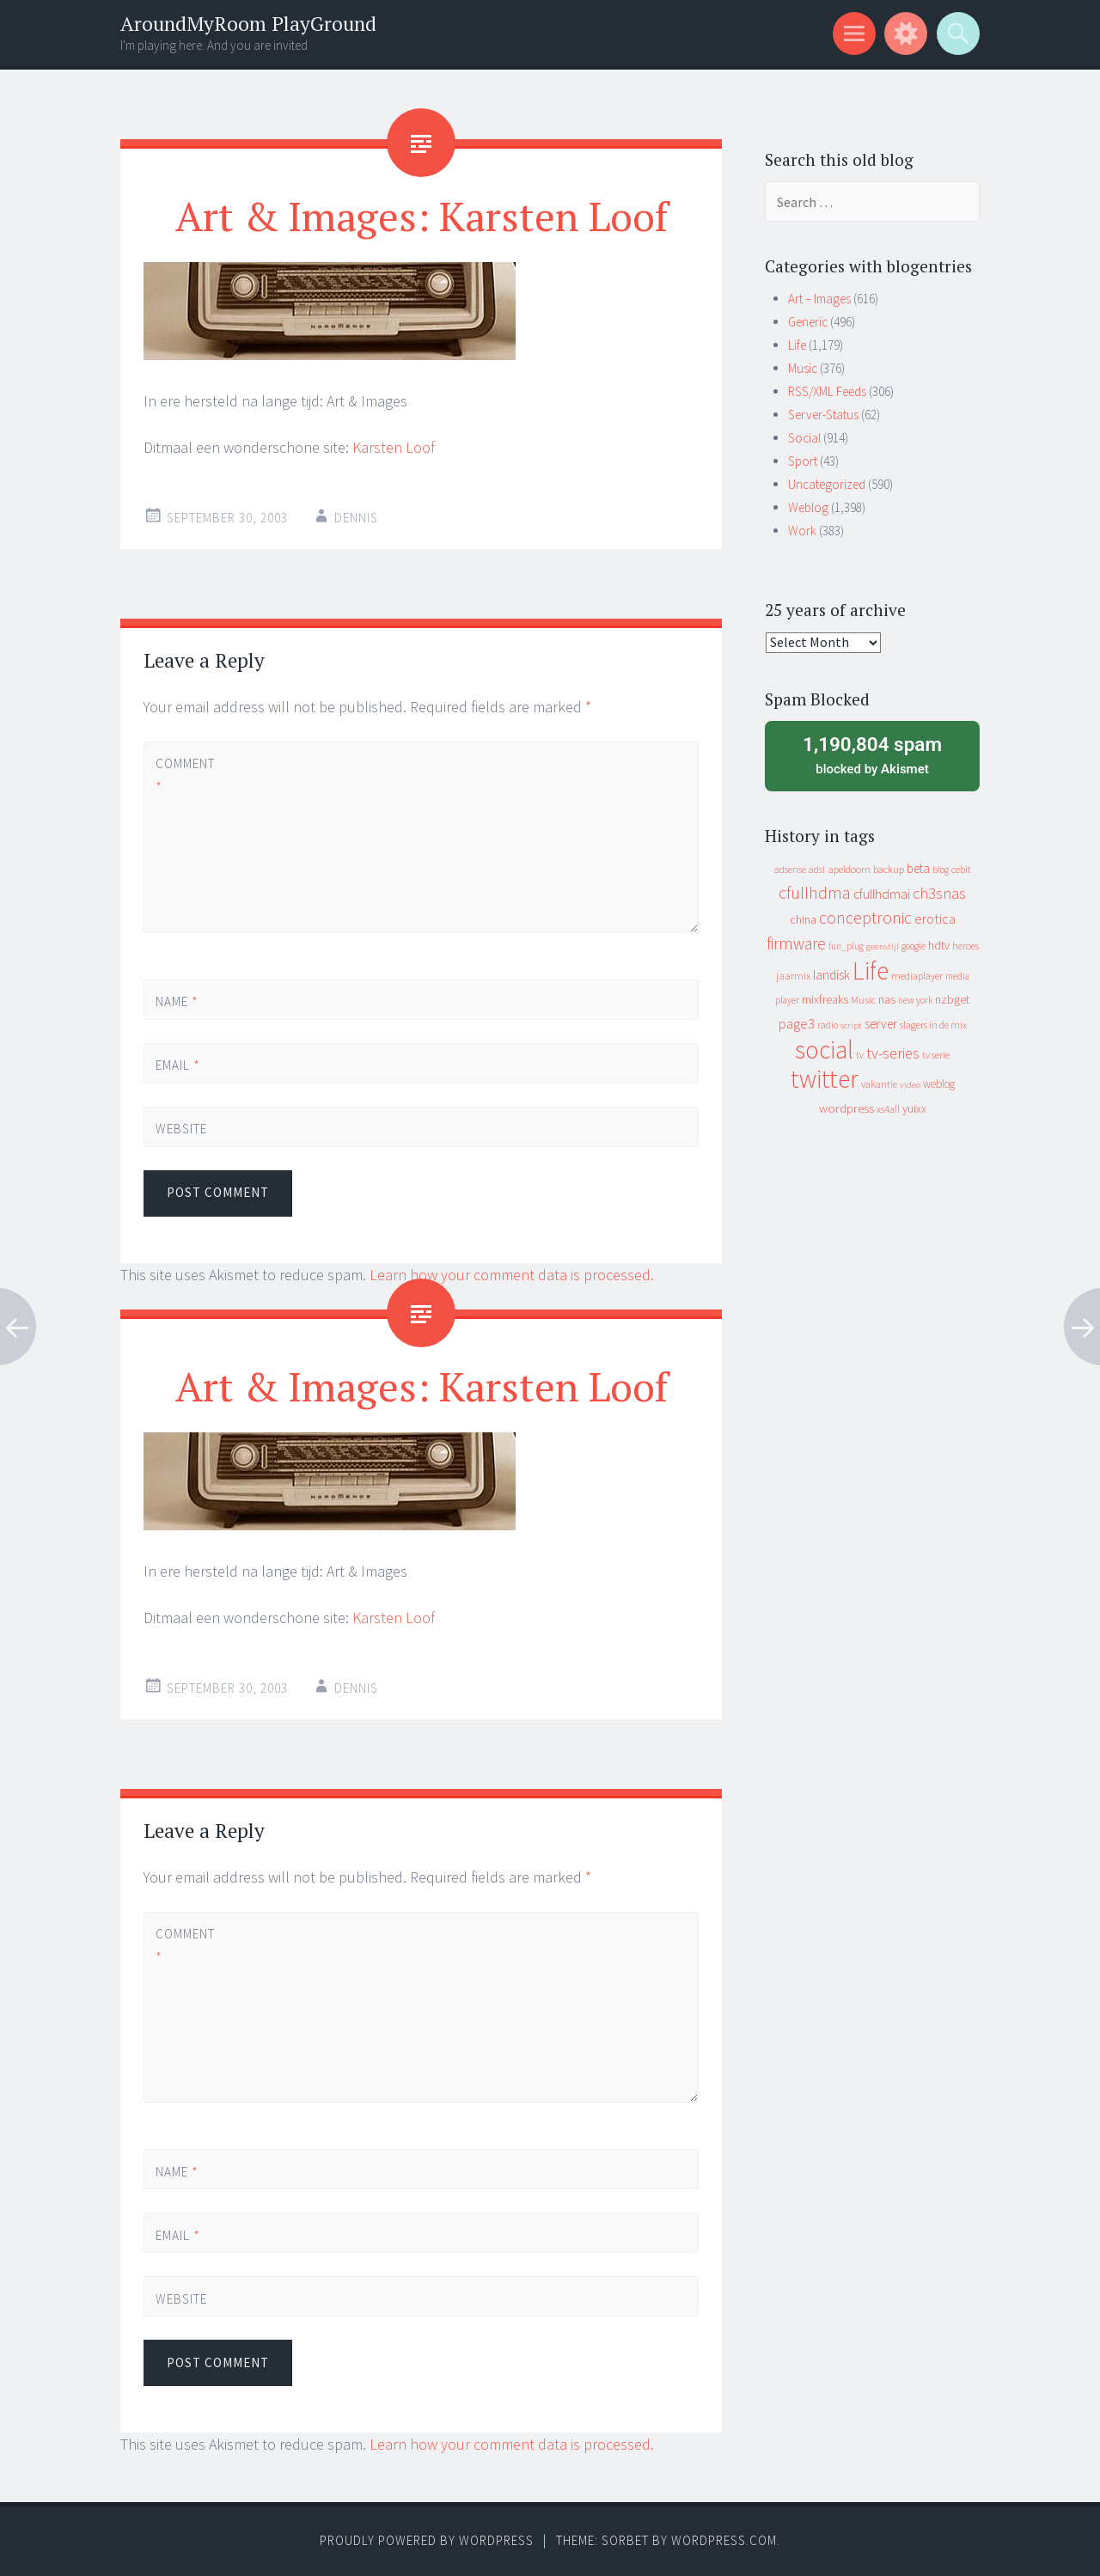  What do you see at coordinates (512, 1275) in the screenshot?
I see `Learn how your comment data is processed.` at bounding box center [512, 1275].